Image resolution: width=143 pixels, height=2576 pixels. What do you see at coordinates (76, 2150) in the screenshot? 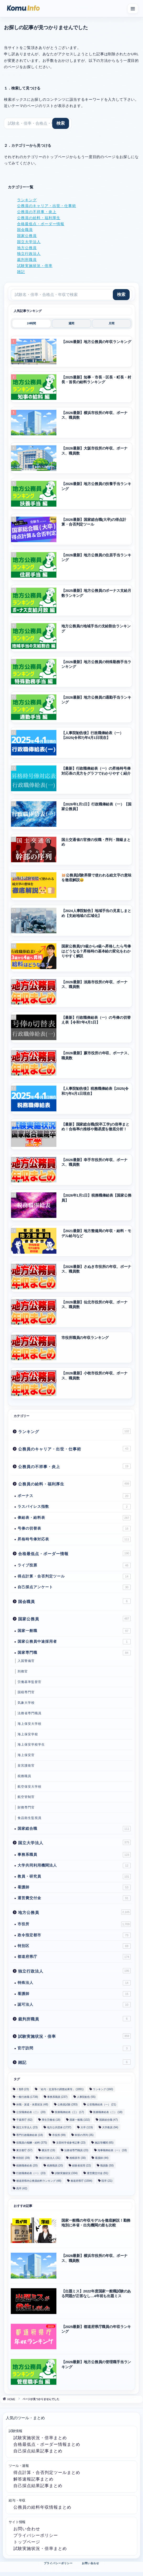
I see `法務省専門職員 [法務省専門職員 (23個の項目)]` at bounding box center [76, 2150].